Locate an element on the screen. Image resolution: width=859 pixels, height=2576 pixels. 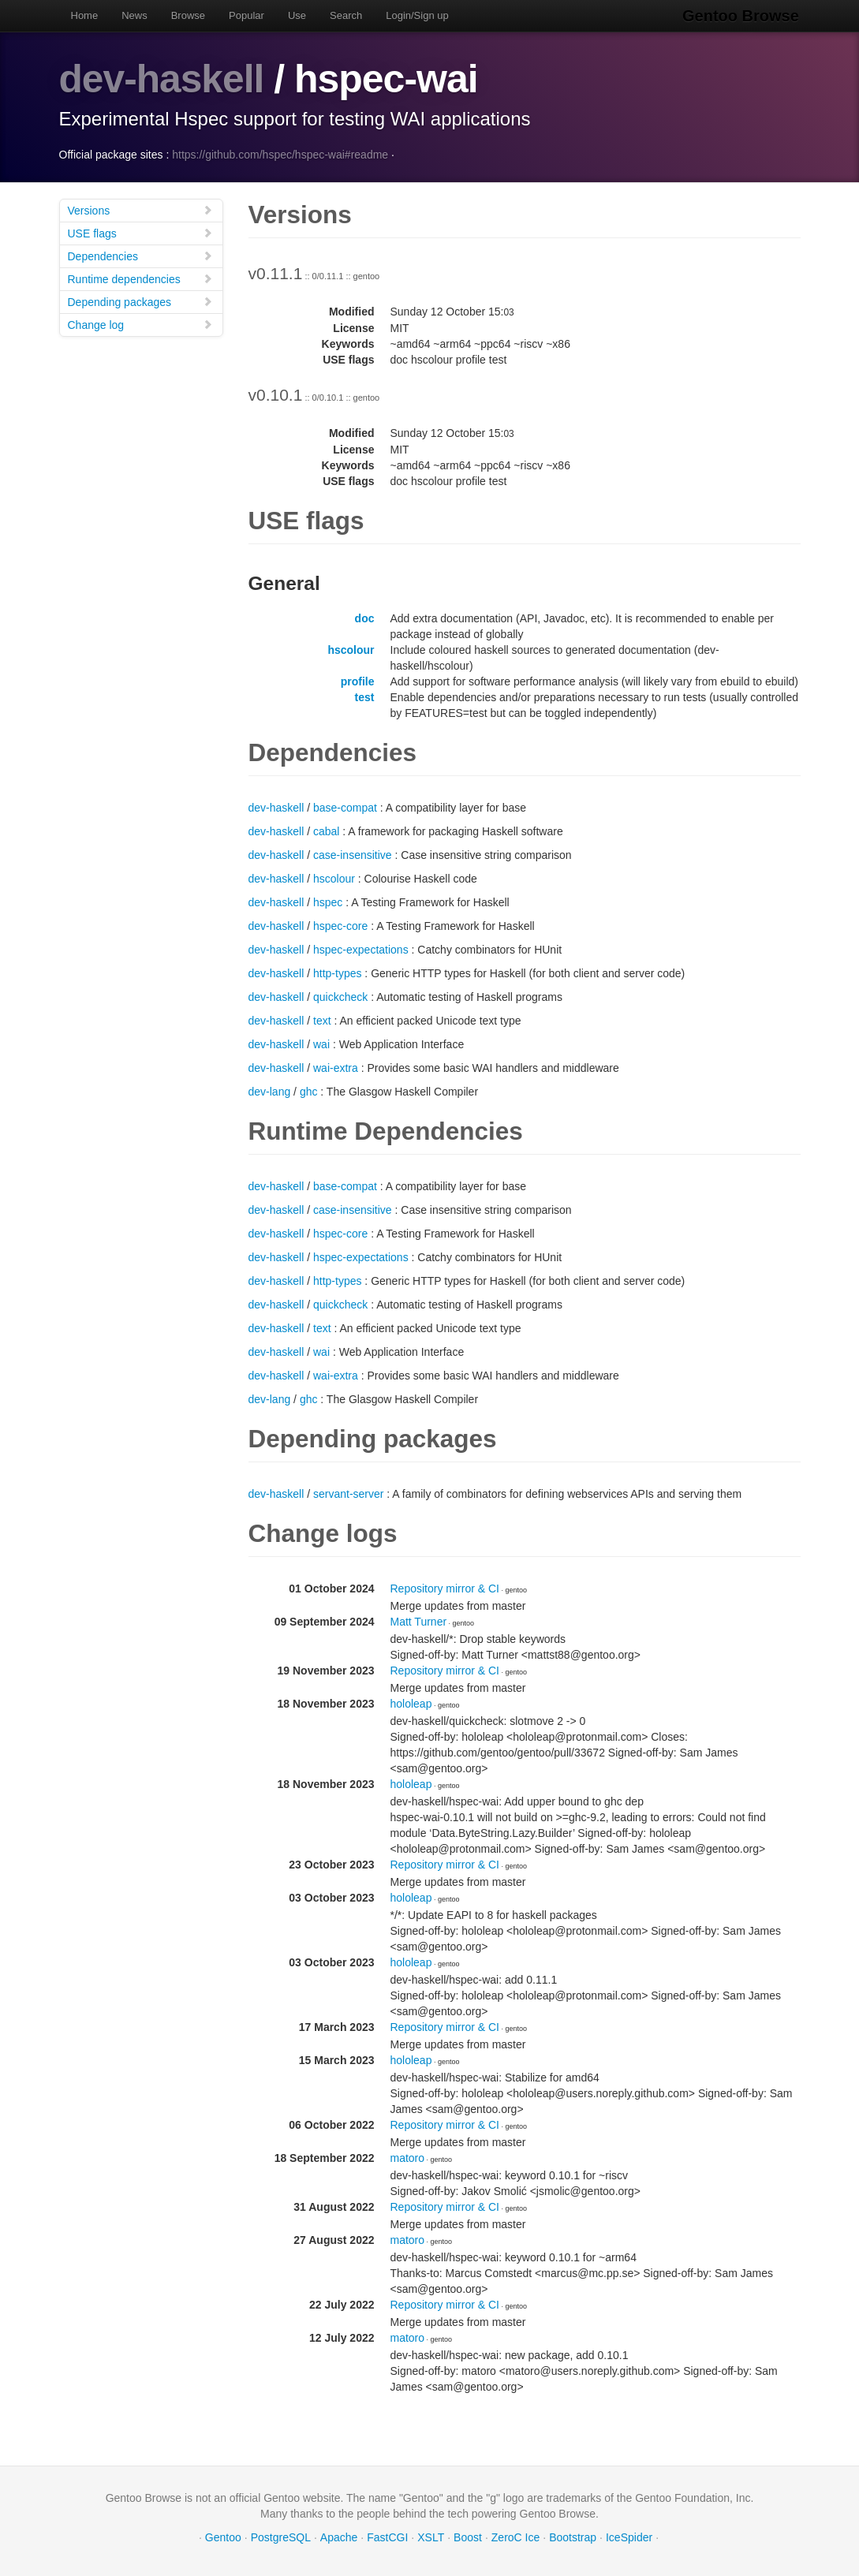
servant-server is located at coordinates (348, 1493).